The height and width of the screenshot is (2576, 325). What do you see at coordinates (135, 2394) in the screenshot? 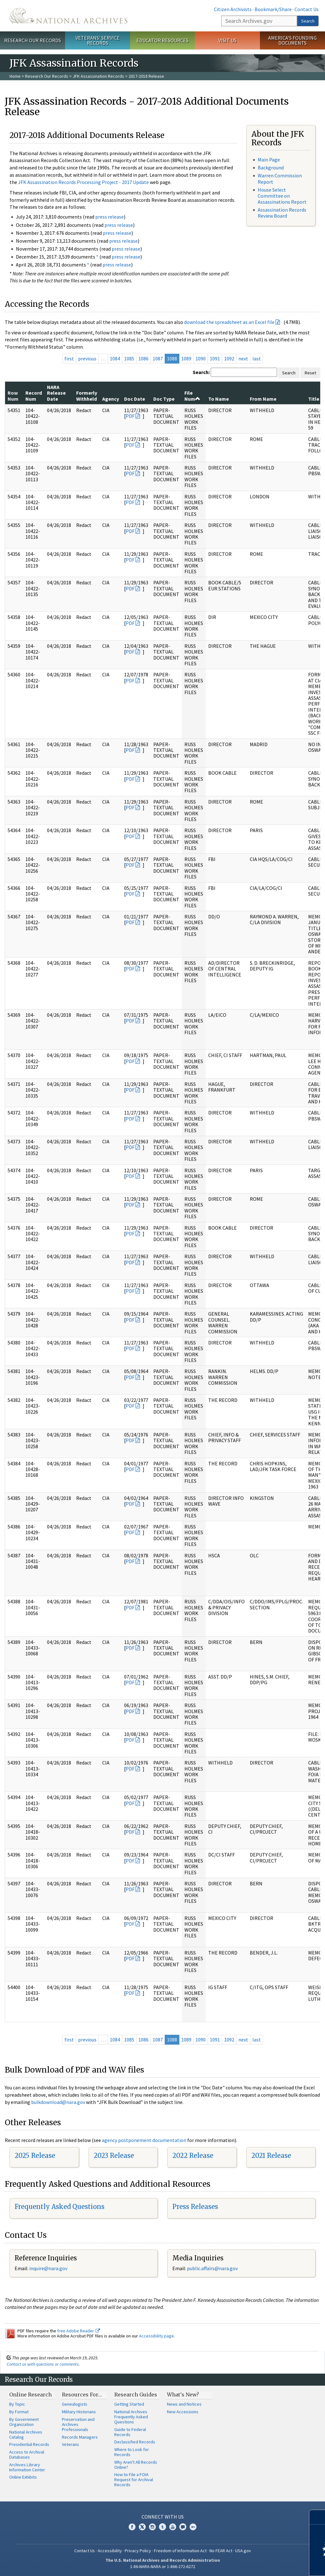
I see `Research Guides` at bounding box center [135, 2394].